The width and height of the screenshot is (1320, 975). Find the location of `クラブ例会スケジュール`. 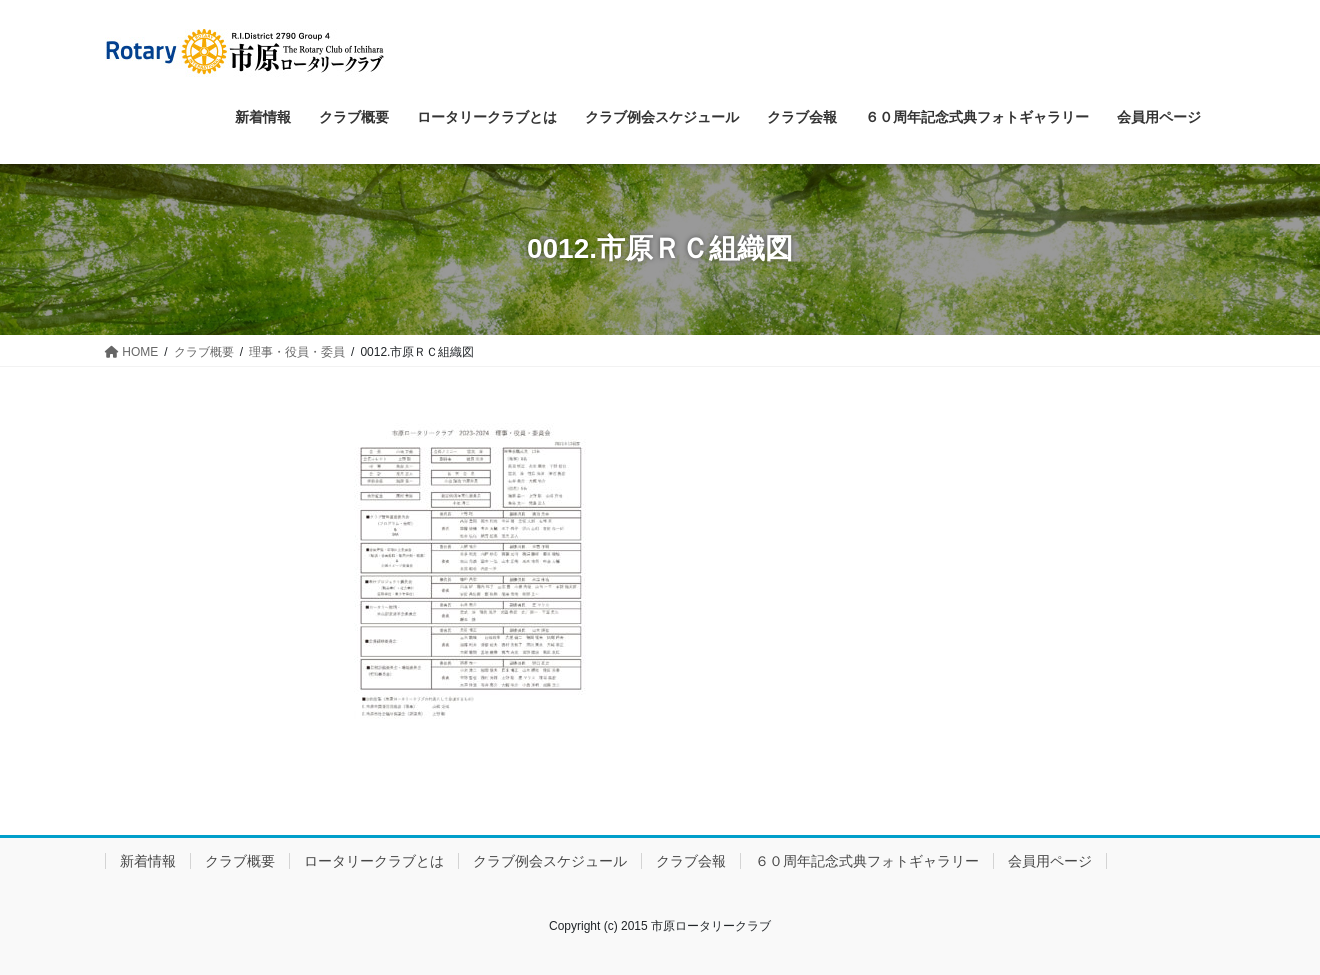

クラブ例会スケジュール is located at coordinates (550, 861).